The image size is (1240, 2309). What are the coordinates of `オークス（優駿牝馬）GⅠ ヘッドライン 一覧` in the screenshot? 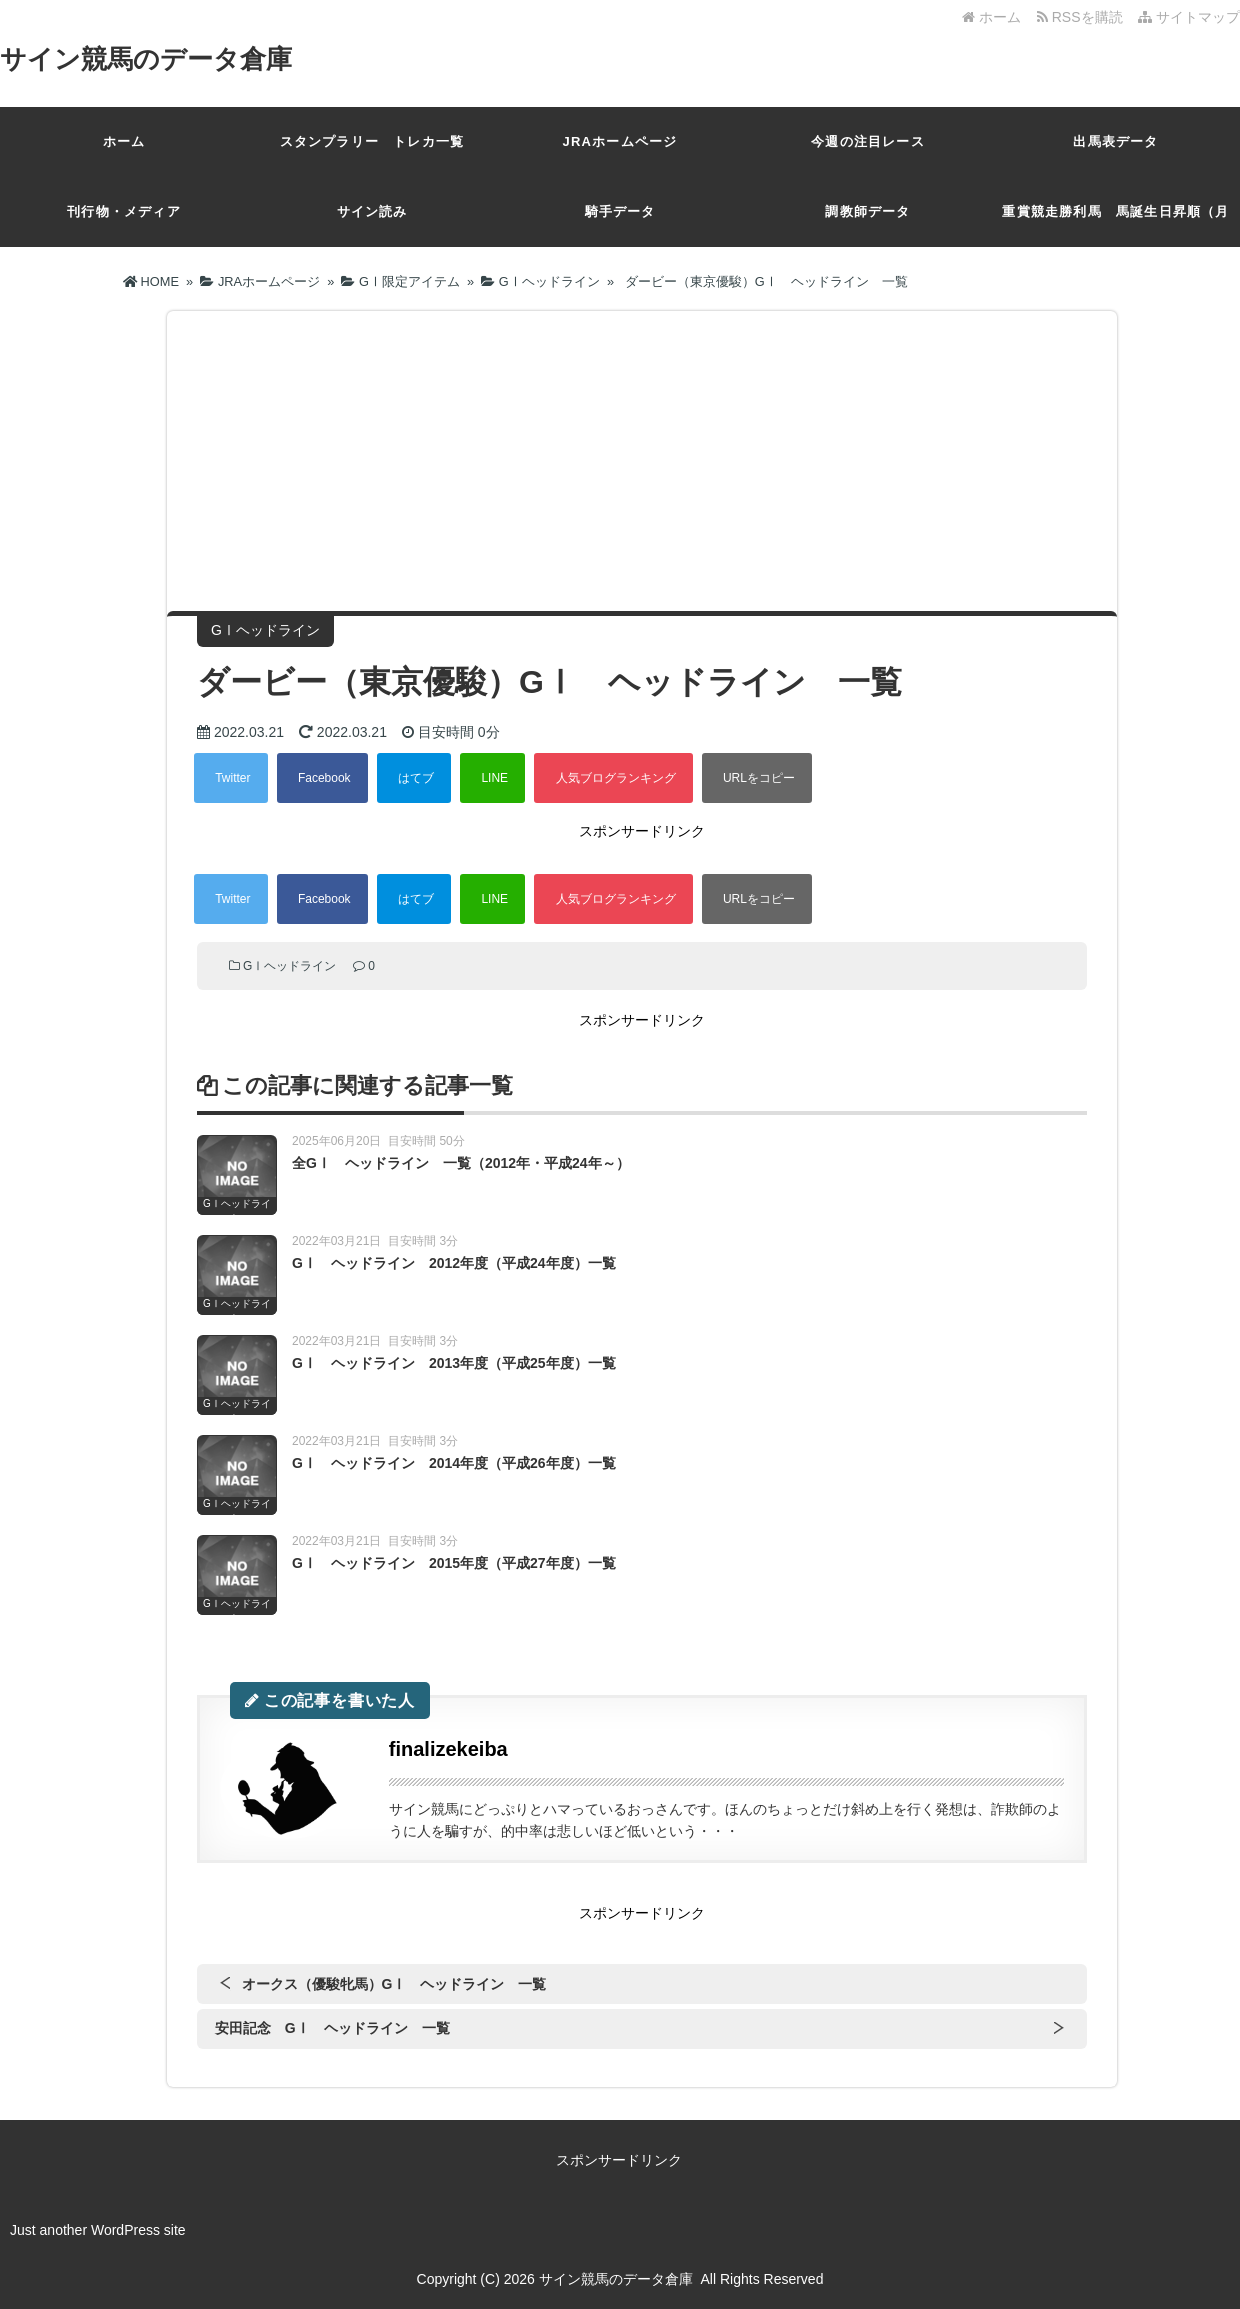 It's located at (394, 1984).